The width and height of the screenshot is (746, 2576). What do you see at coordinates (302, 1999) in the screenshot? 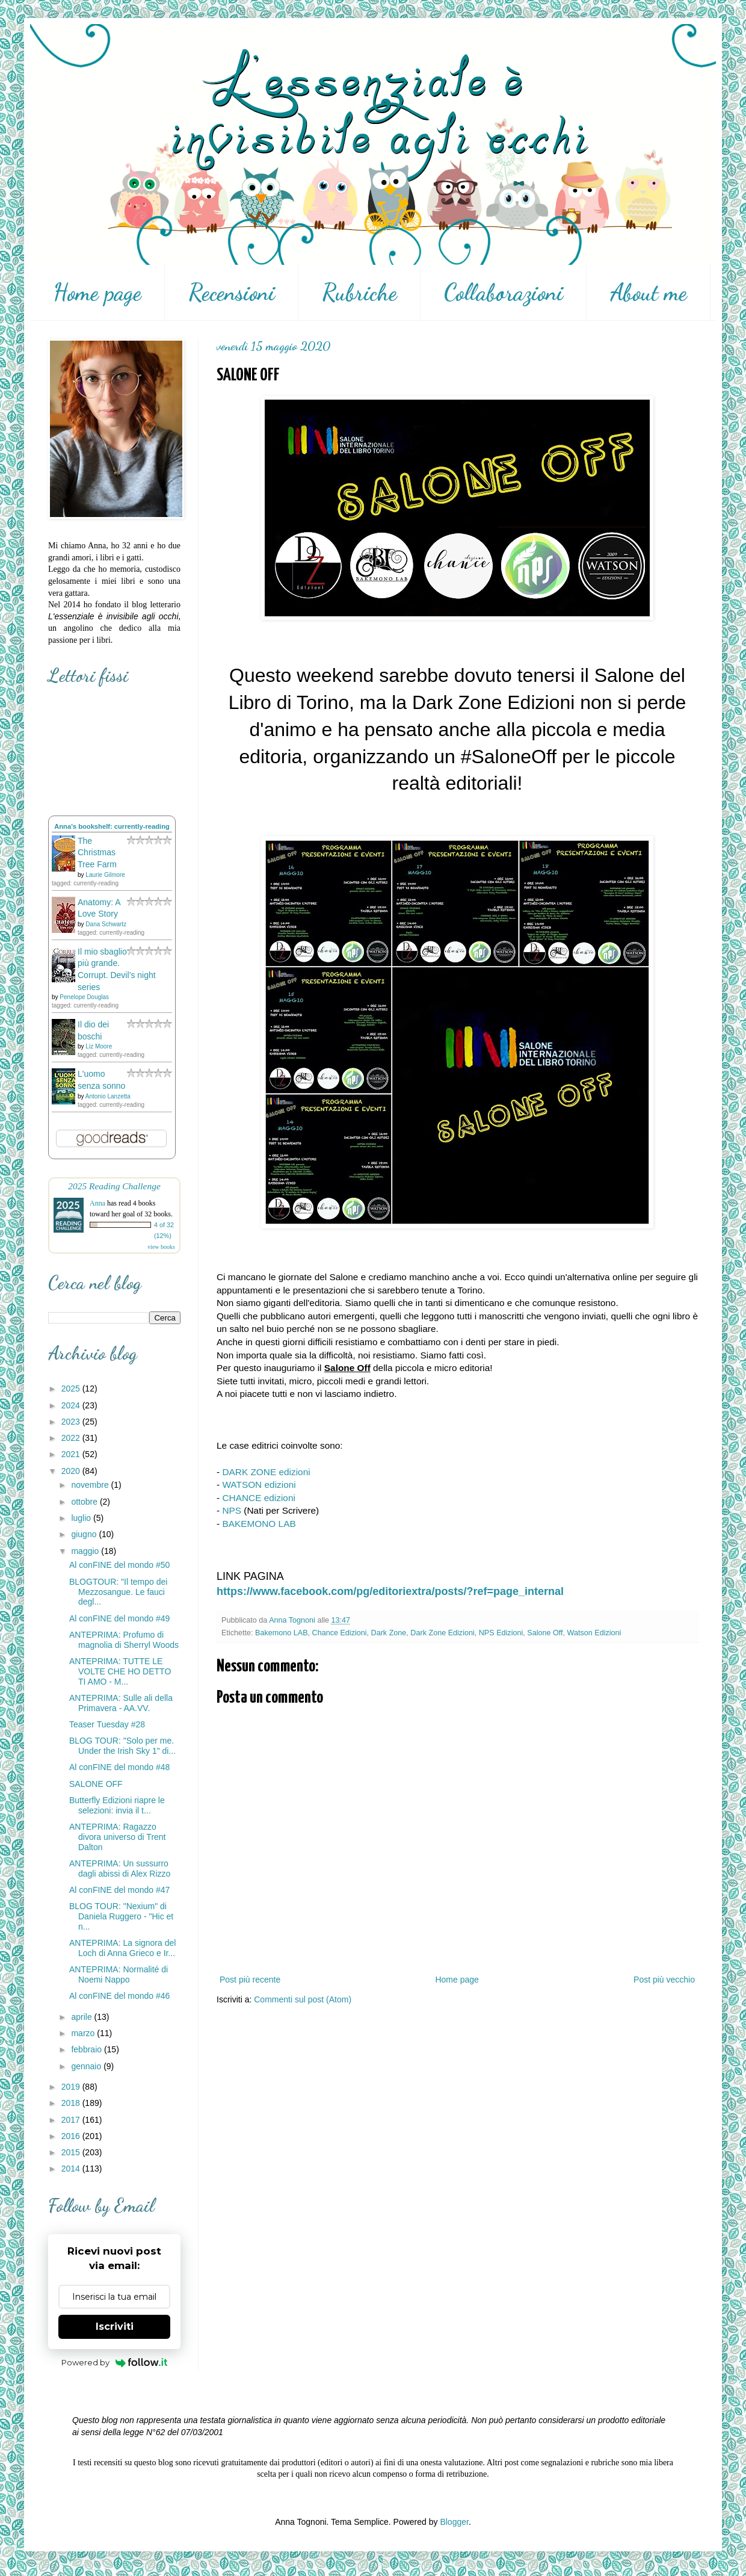
I see `Commenti sul post (Atom)` at bounding box center [302, 1999].